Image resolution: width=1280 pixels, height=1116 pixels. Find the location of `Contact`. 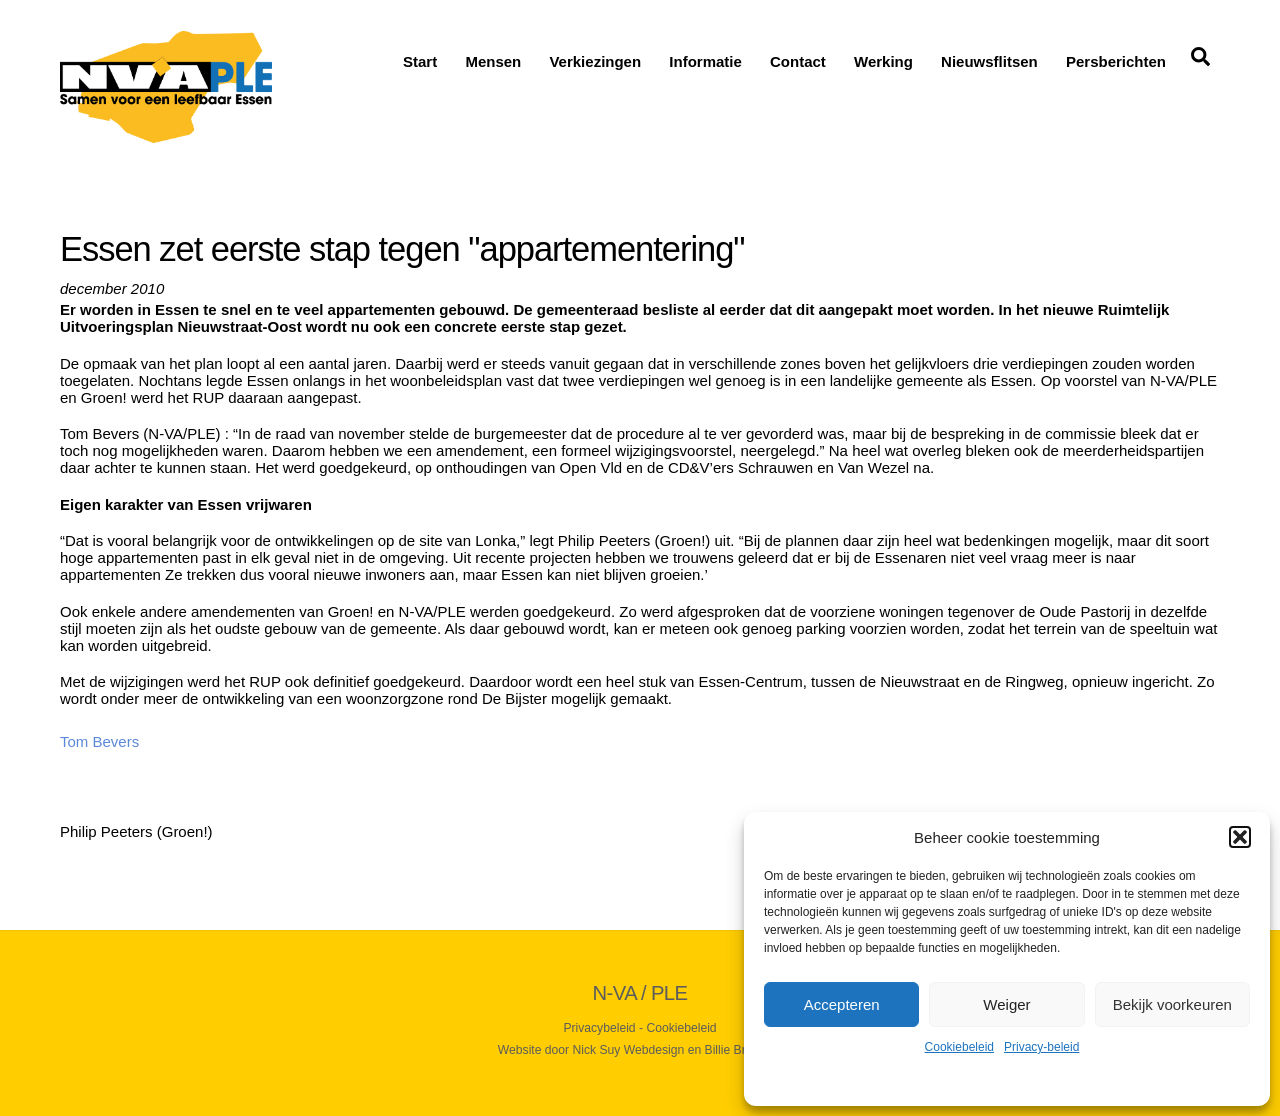

Contact is located at coordinates (798, 61).